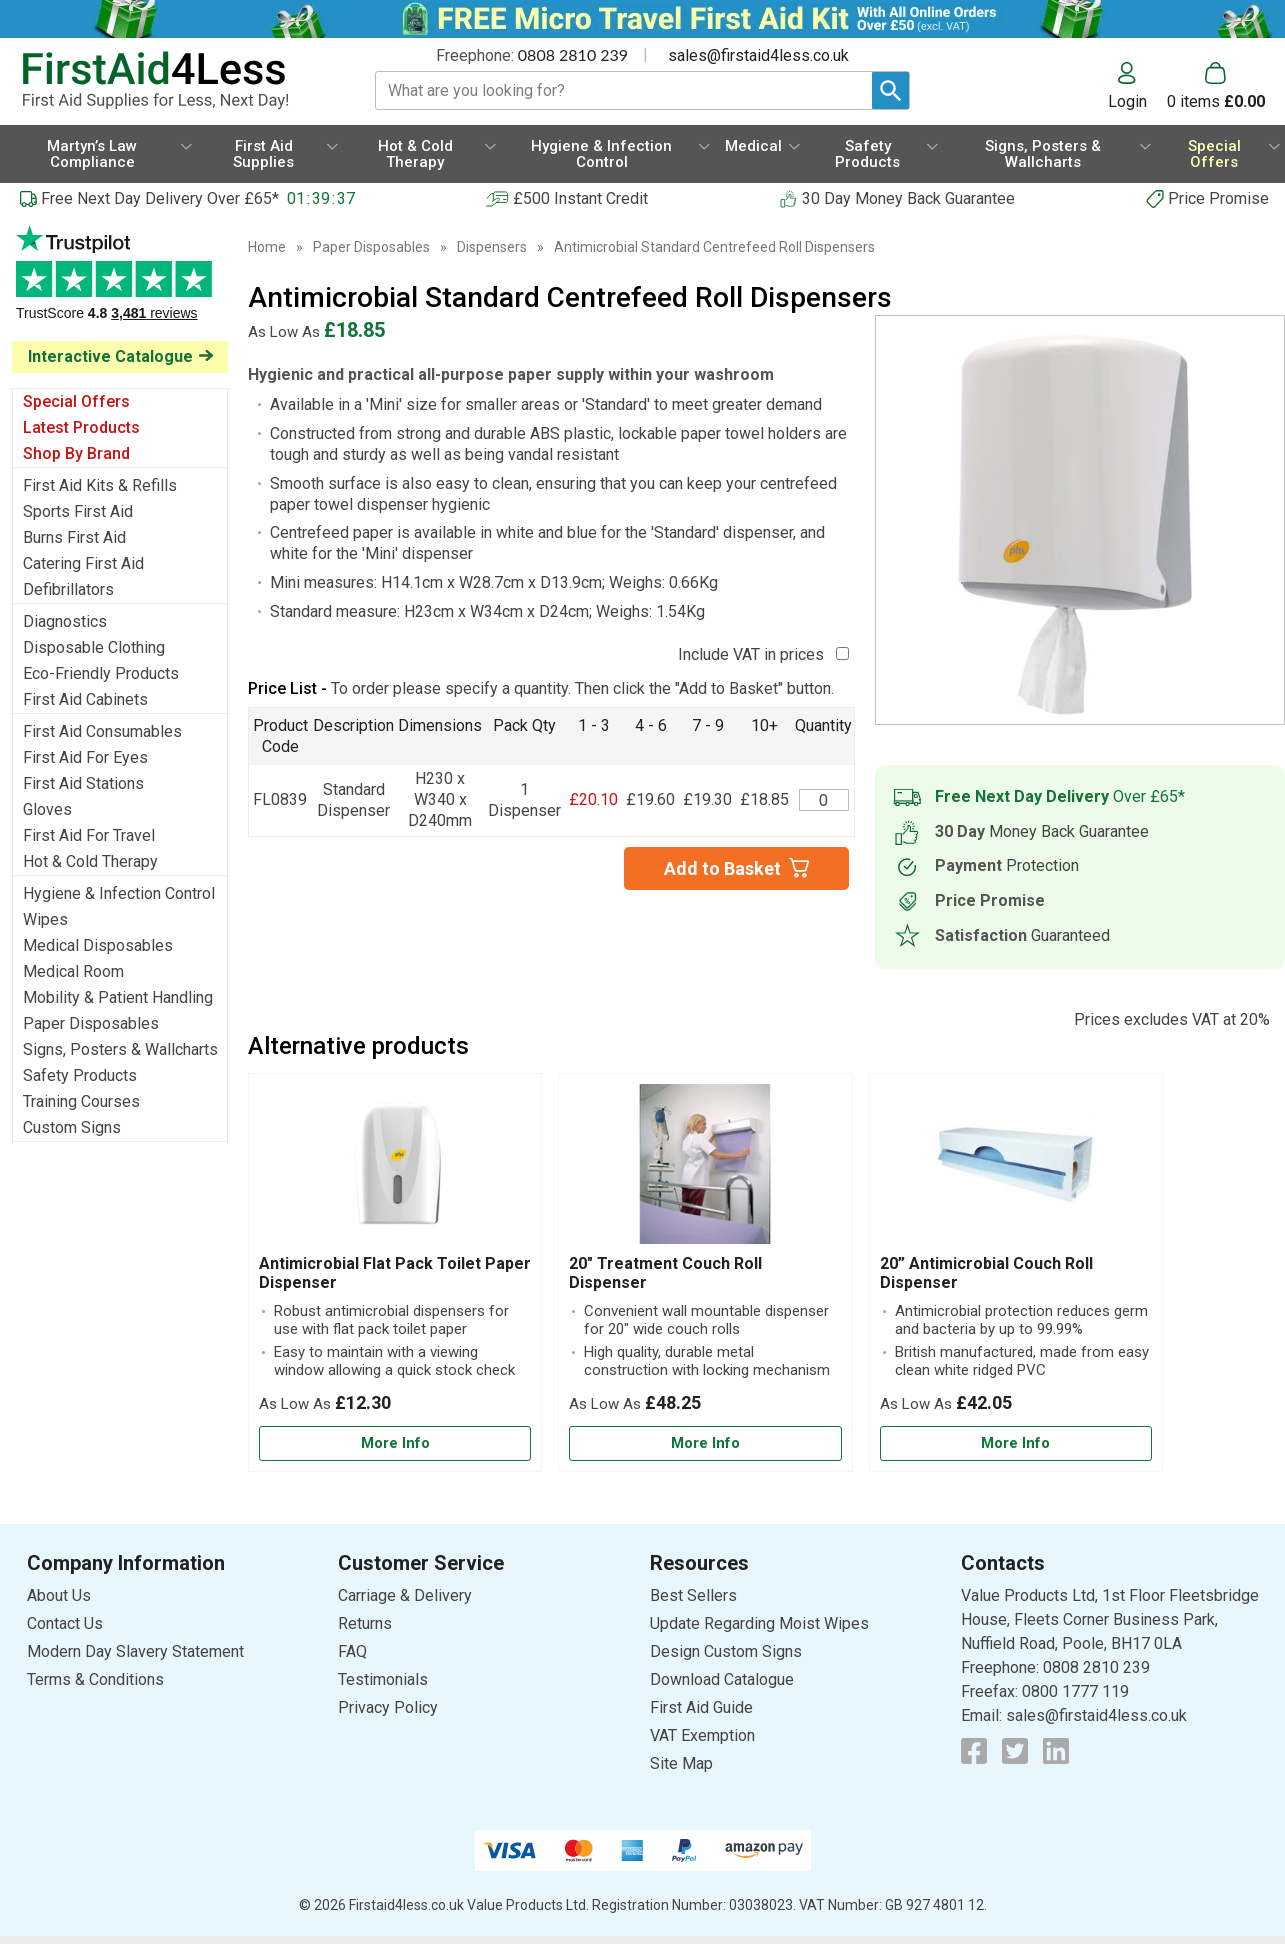 This screenshot has height=1944, width=1285. What do you see at coordinates (101, 673) in the screenshot?
I see `Eco-Friendly Products` at bounding box center [101, 673].